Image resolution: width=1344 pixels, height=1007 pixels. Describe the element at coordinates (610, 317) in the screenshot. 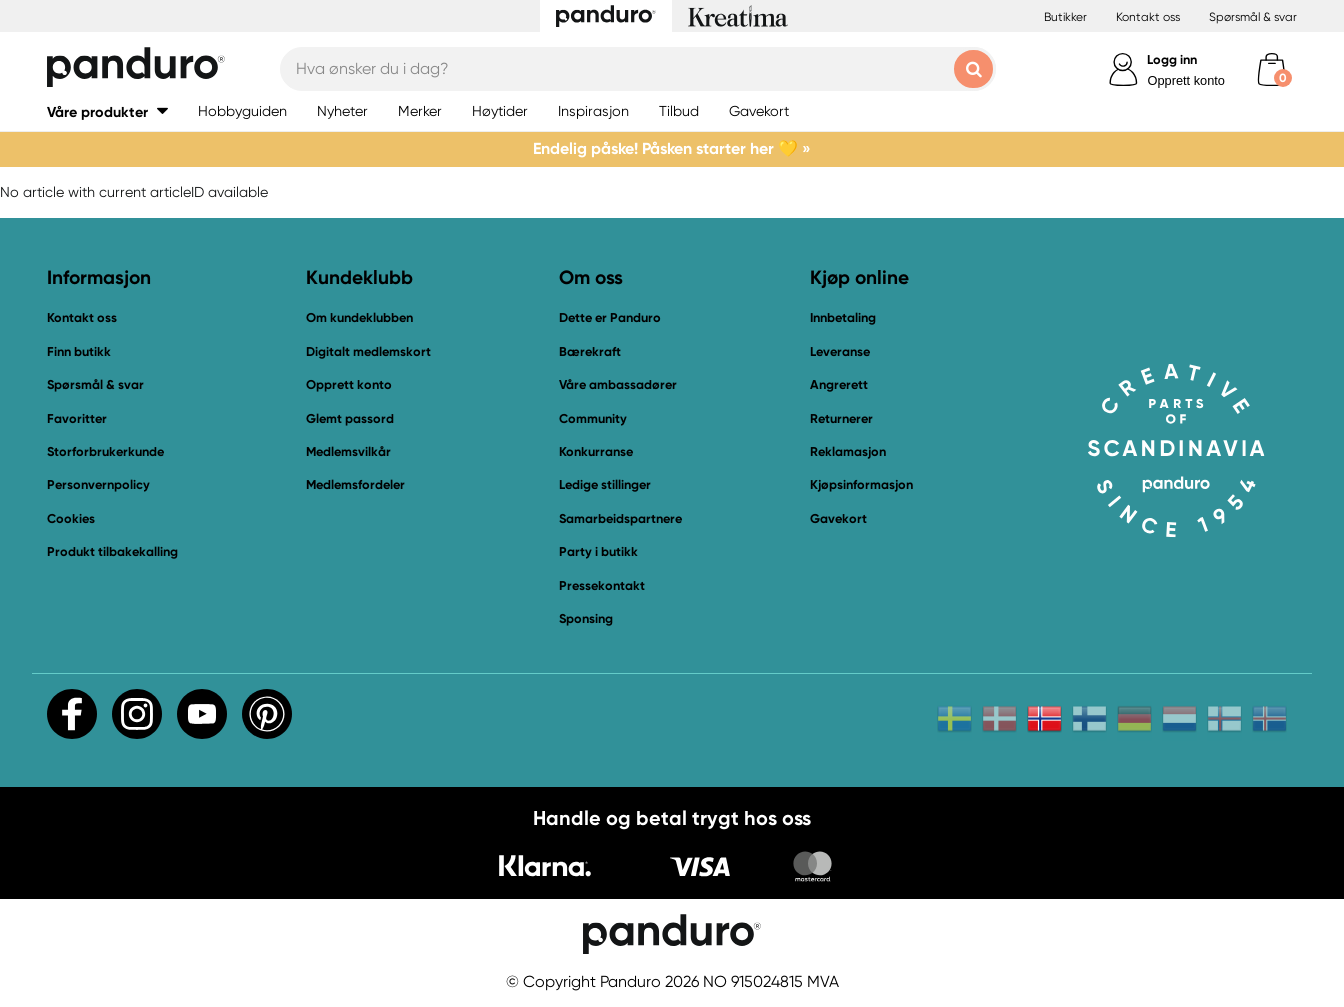

I see `Dette er Panduro` at that location.